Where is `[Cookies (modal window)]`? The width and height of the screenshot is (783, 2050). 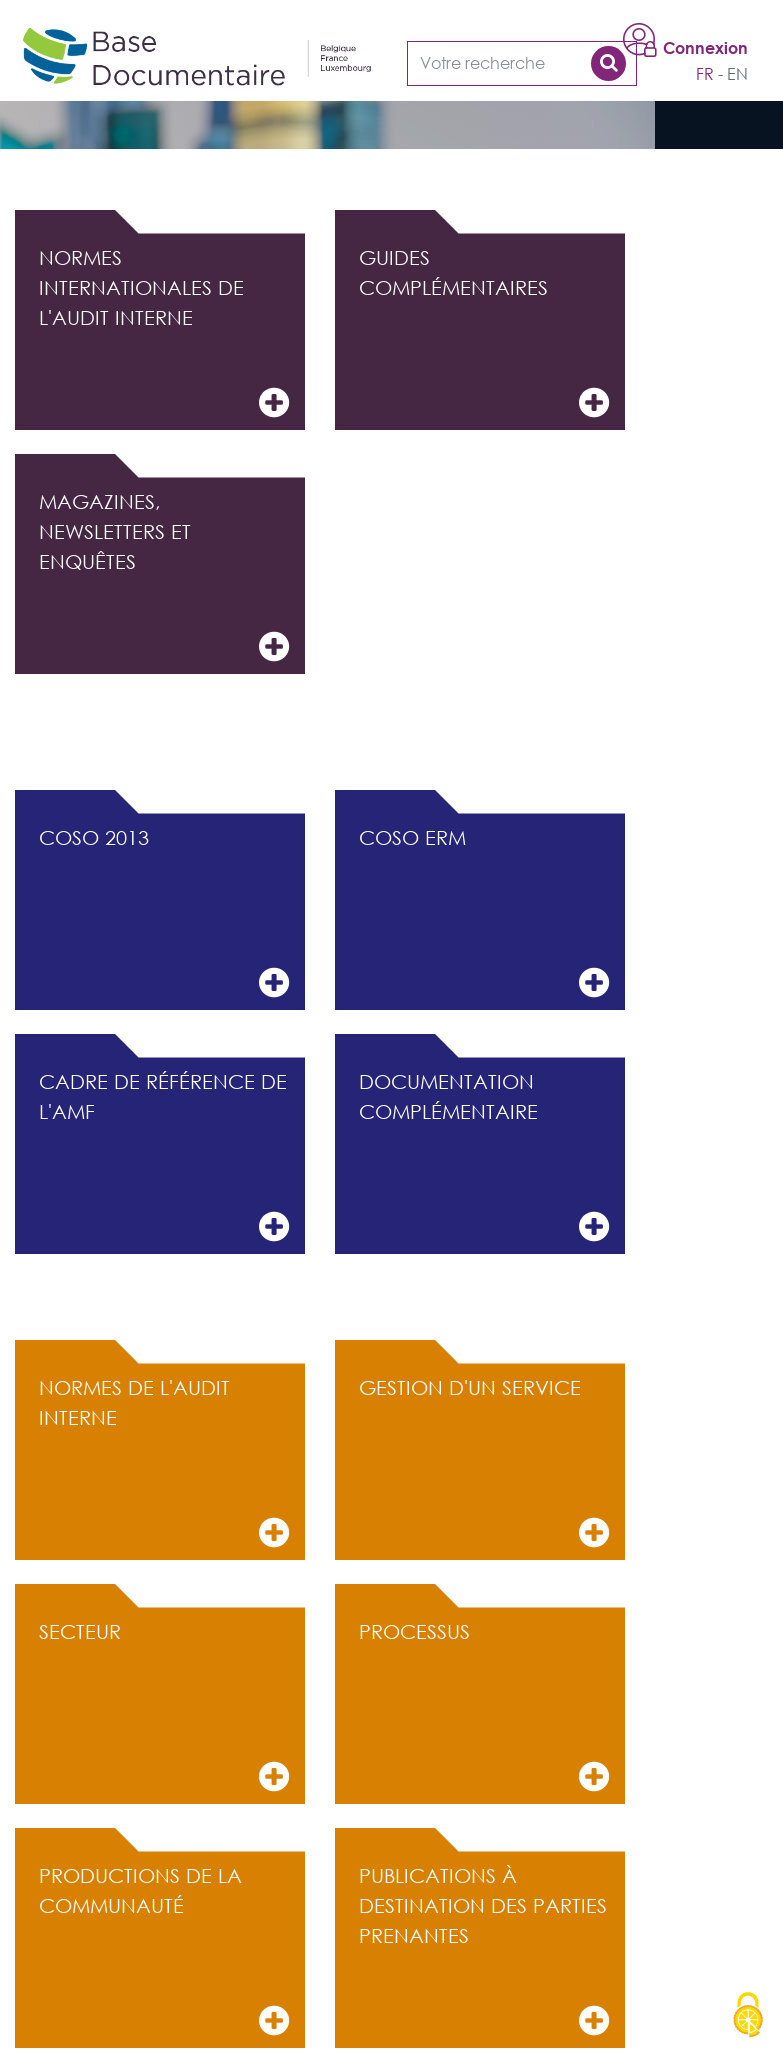
[Cookies (modal window)] is located at coordinates (748, 2016).